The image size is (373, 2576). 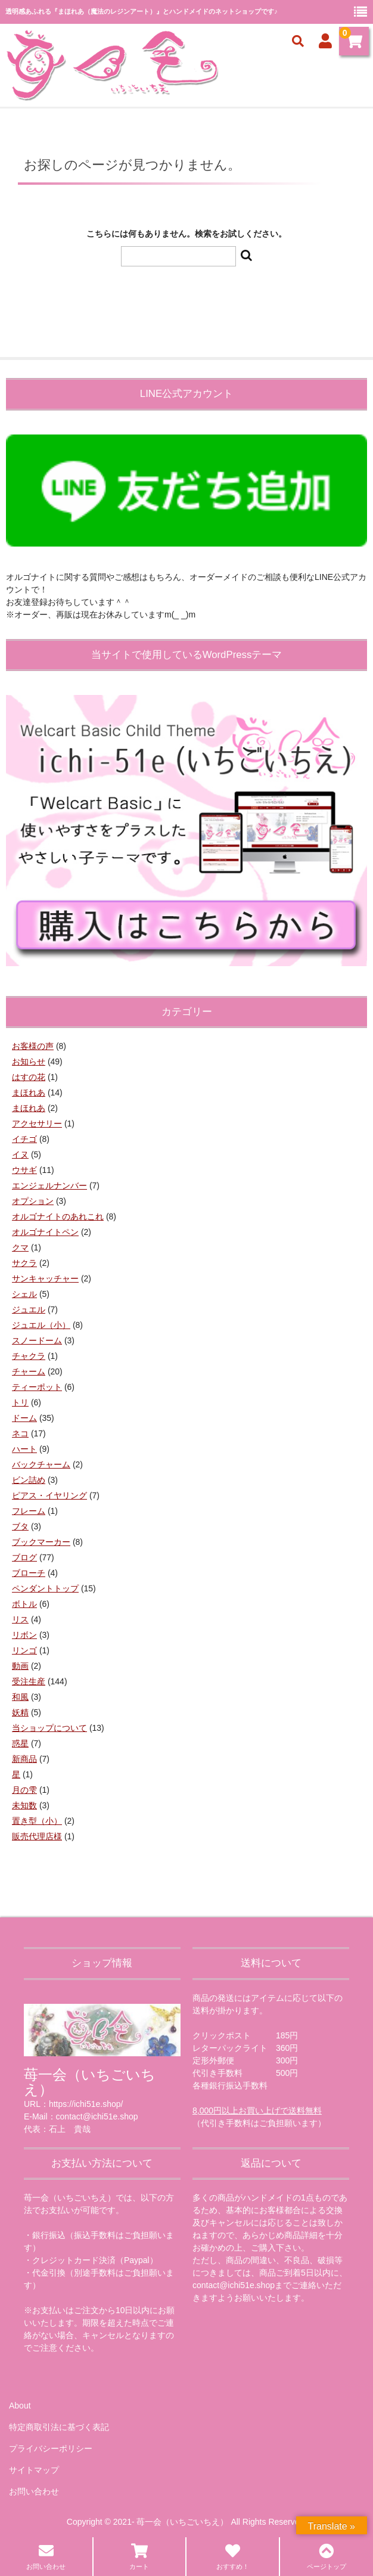 What do you see at coordinates (24, 1557) in the screenshot?
I see `ブログ` at bounding box center [24, 1557].